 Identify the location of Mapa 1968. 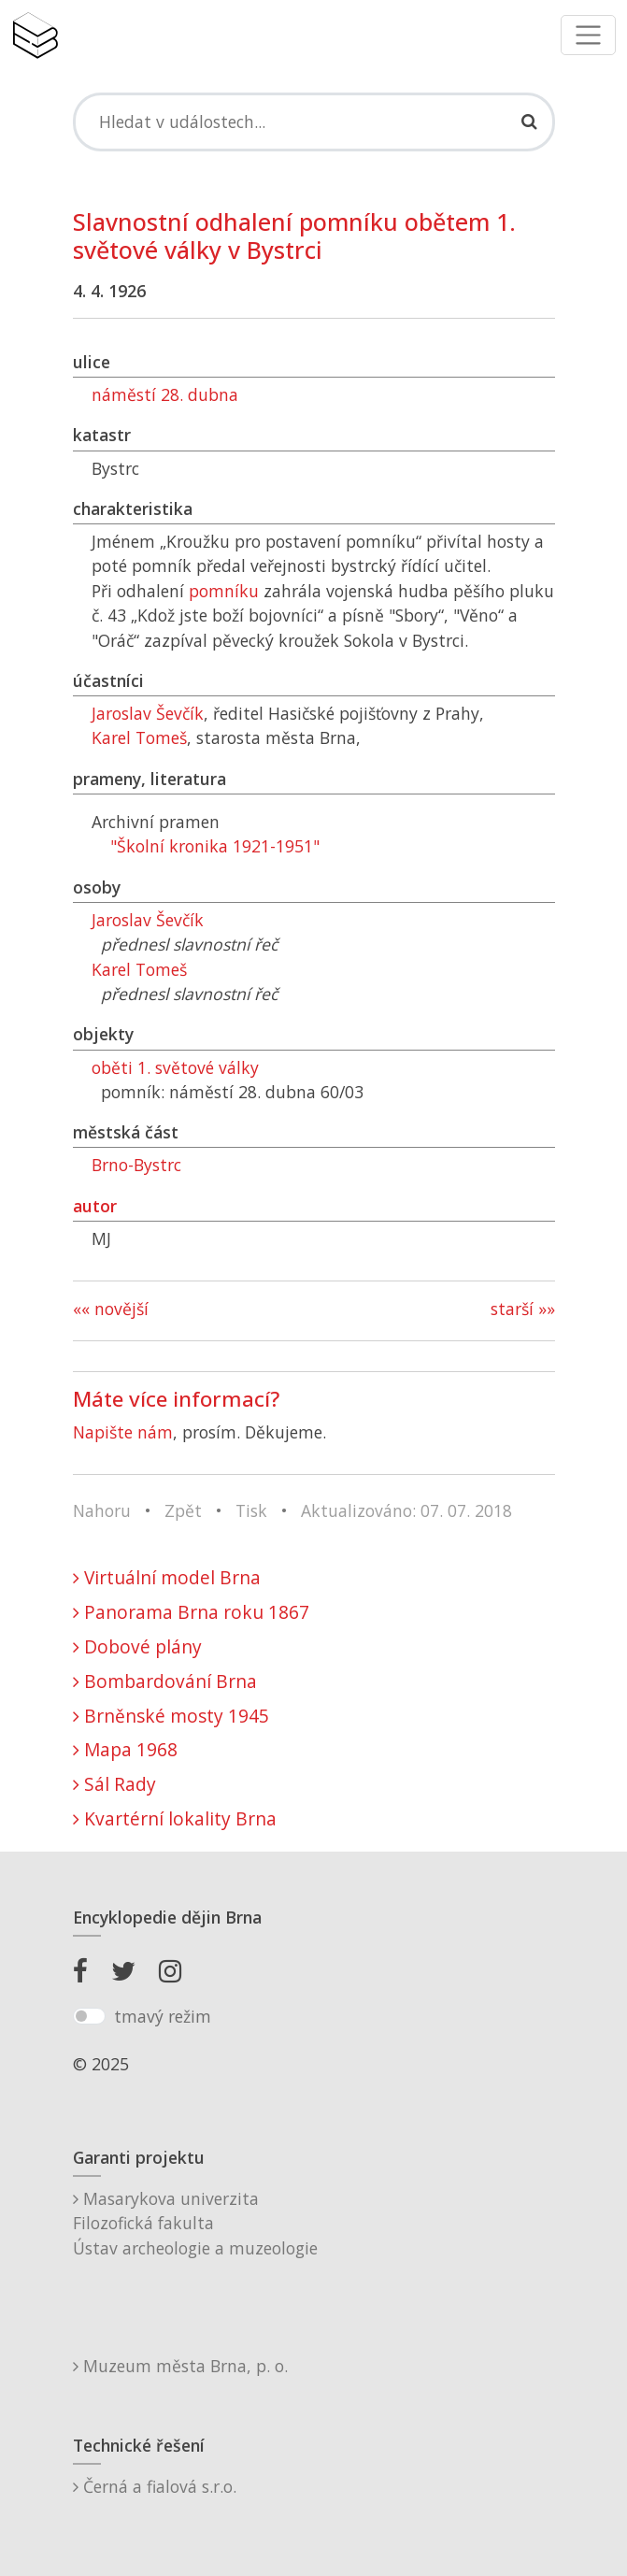
(125, 1749).